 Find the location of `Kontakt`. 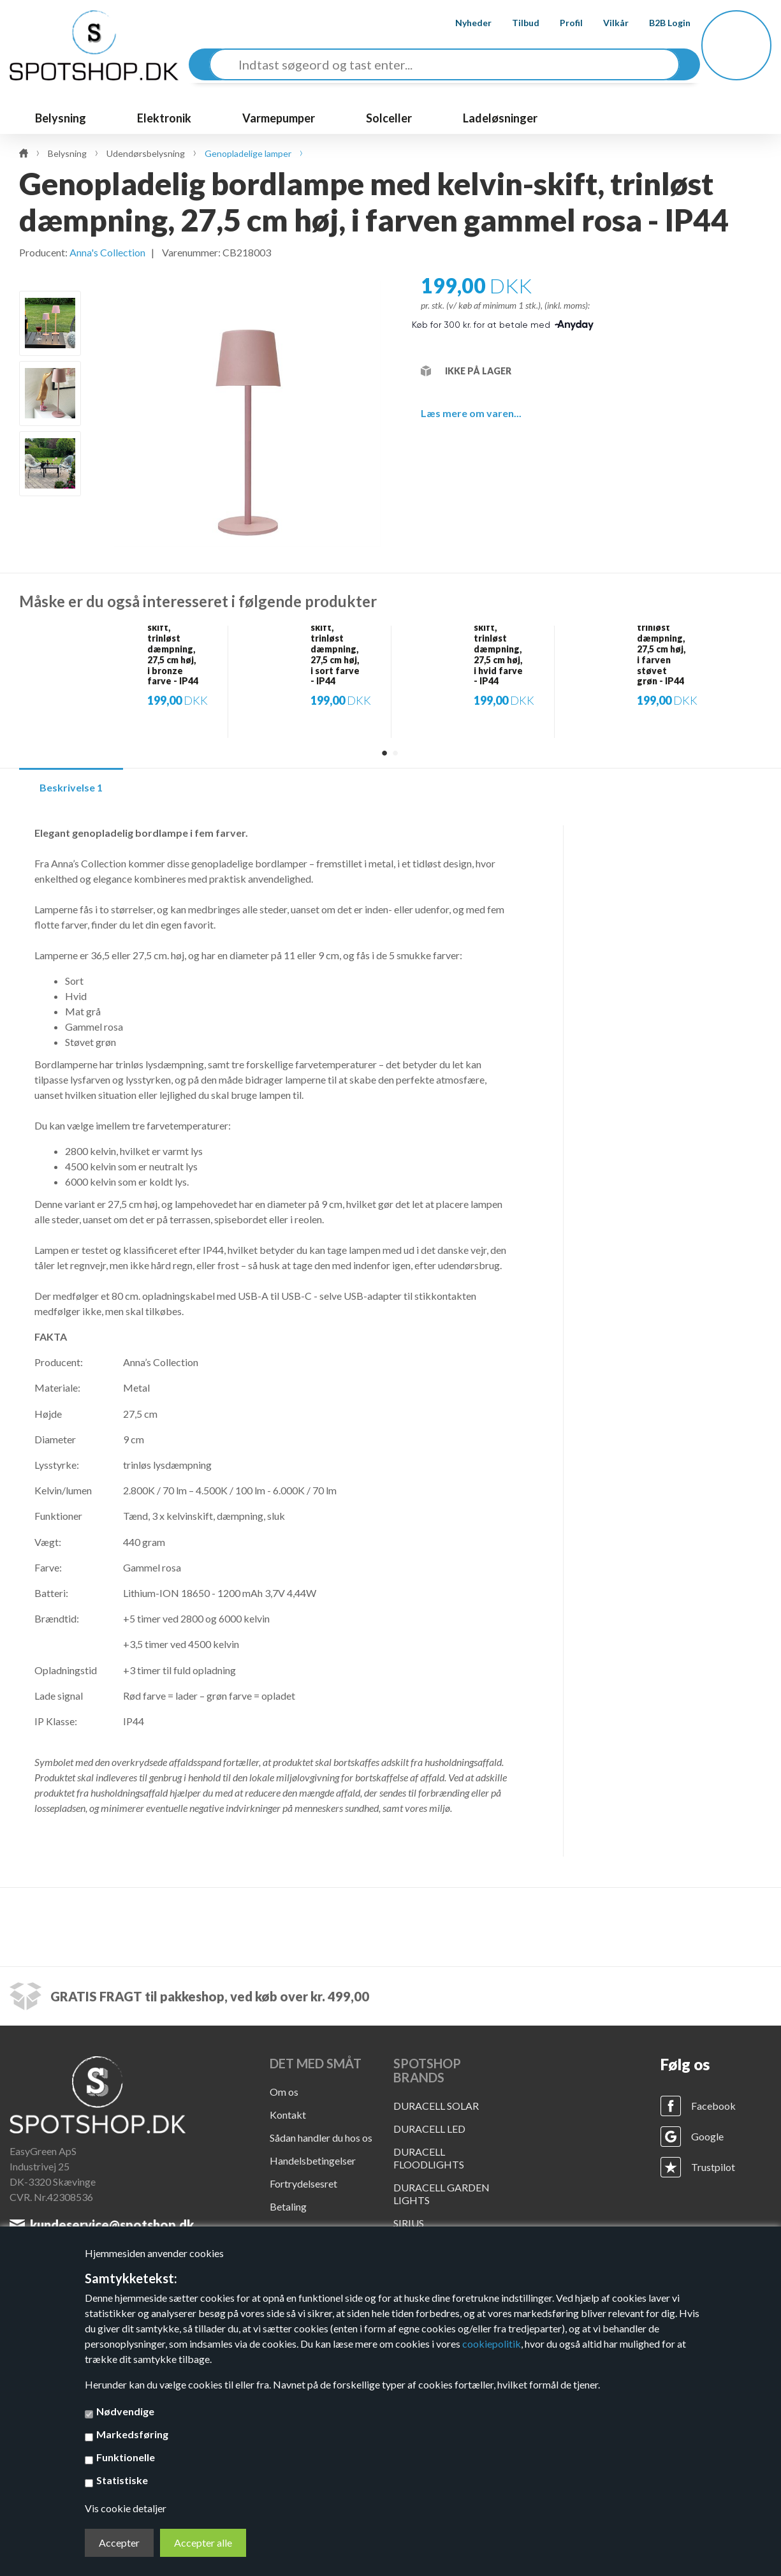

Kontakt is located at coordinates (288, 2115).